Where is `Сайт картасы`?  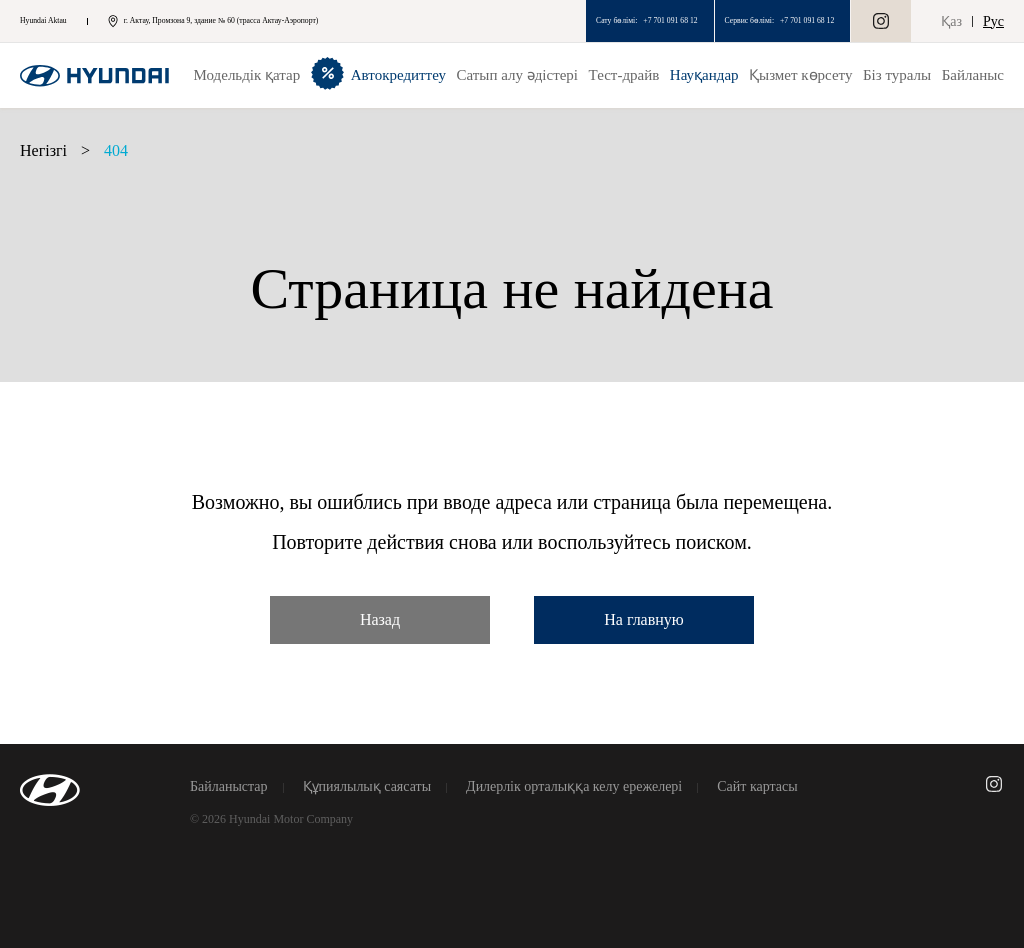
Сайт картасы is located at coordinates (757, 787).